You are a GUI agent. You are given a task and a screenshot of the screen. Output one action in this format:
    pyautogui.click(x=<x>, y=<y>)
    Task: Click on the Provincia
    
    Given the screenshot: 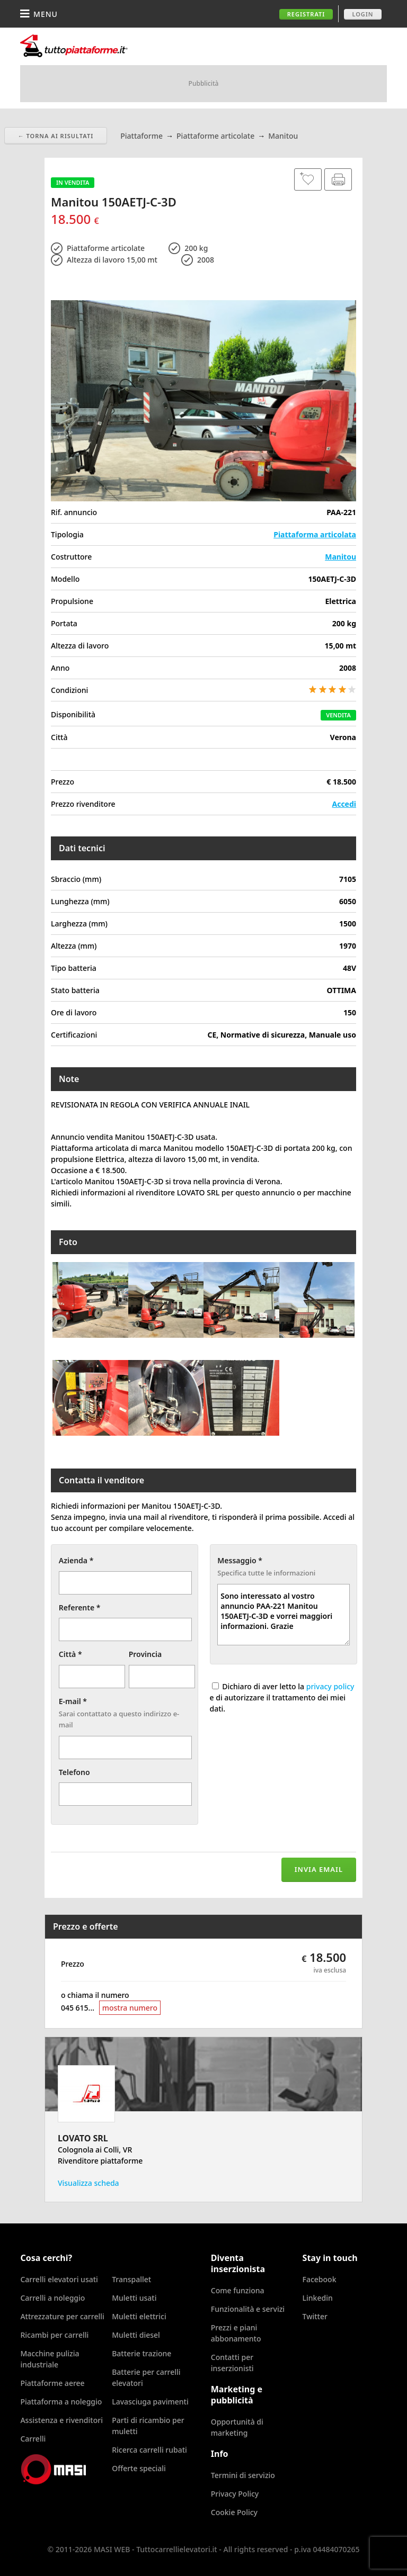 What is the action you would take?
    pyautogui.click(x=145, y=1654)
    